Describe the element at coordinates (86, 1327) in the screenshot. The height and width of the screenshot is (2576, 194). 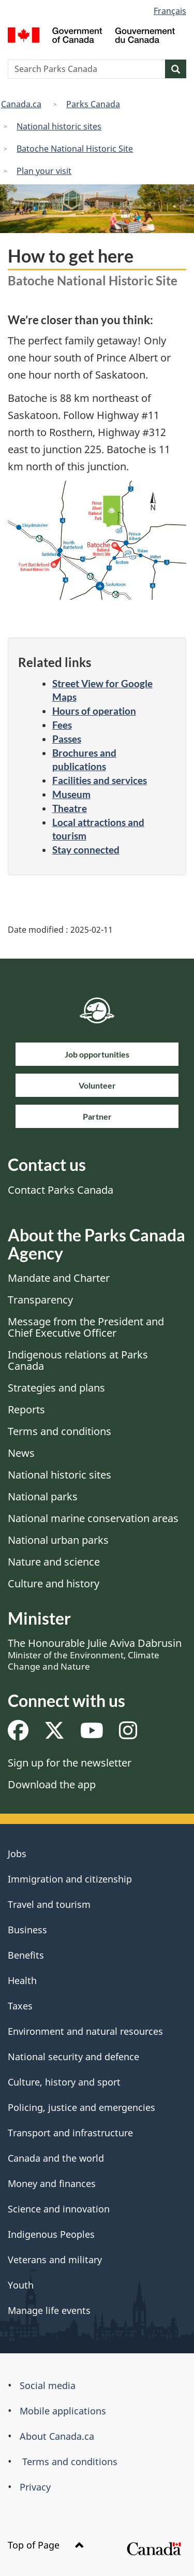
I see `Message from the President and Chief Executive Officer` at that location.